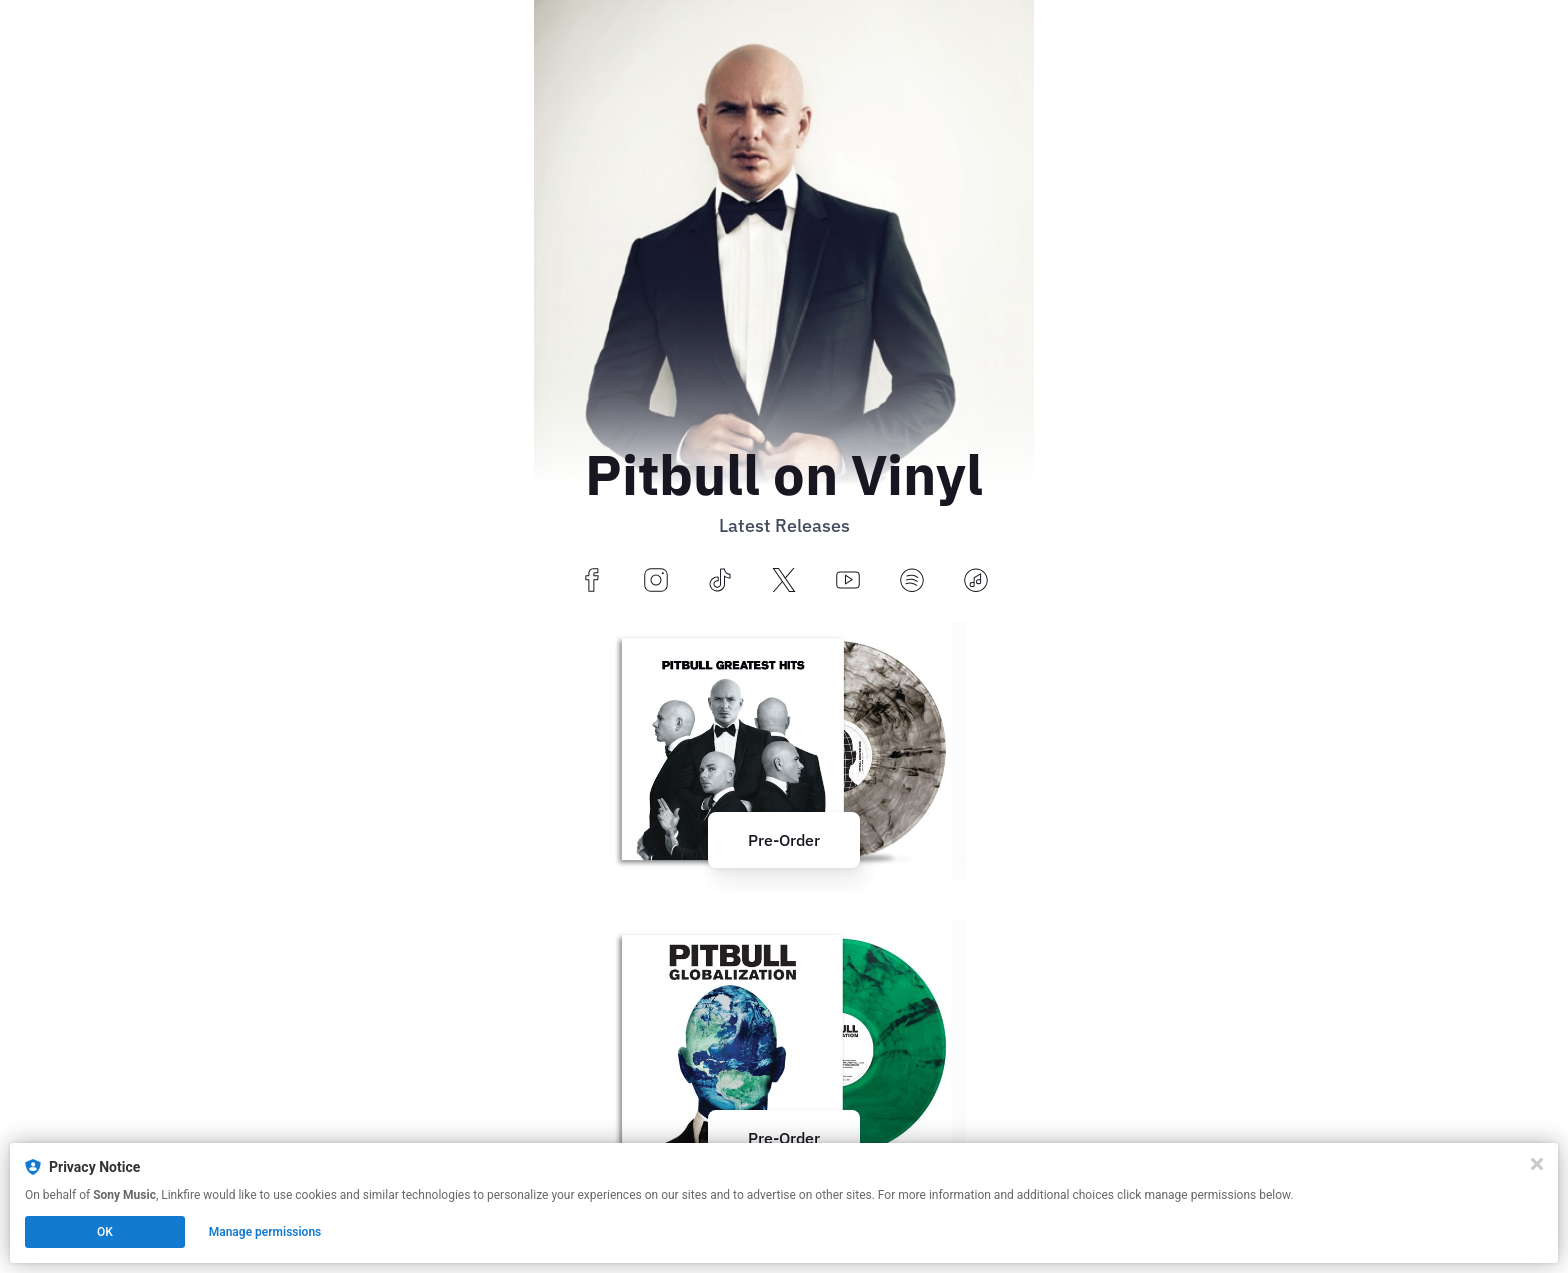  Describe the element at coordinates (976, 581) in the screenshot. I see `[applemusic]` at that location.